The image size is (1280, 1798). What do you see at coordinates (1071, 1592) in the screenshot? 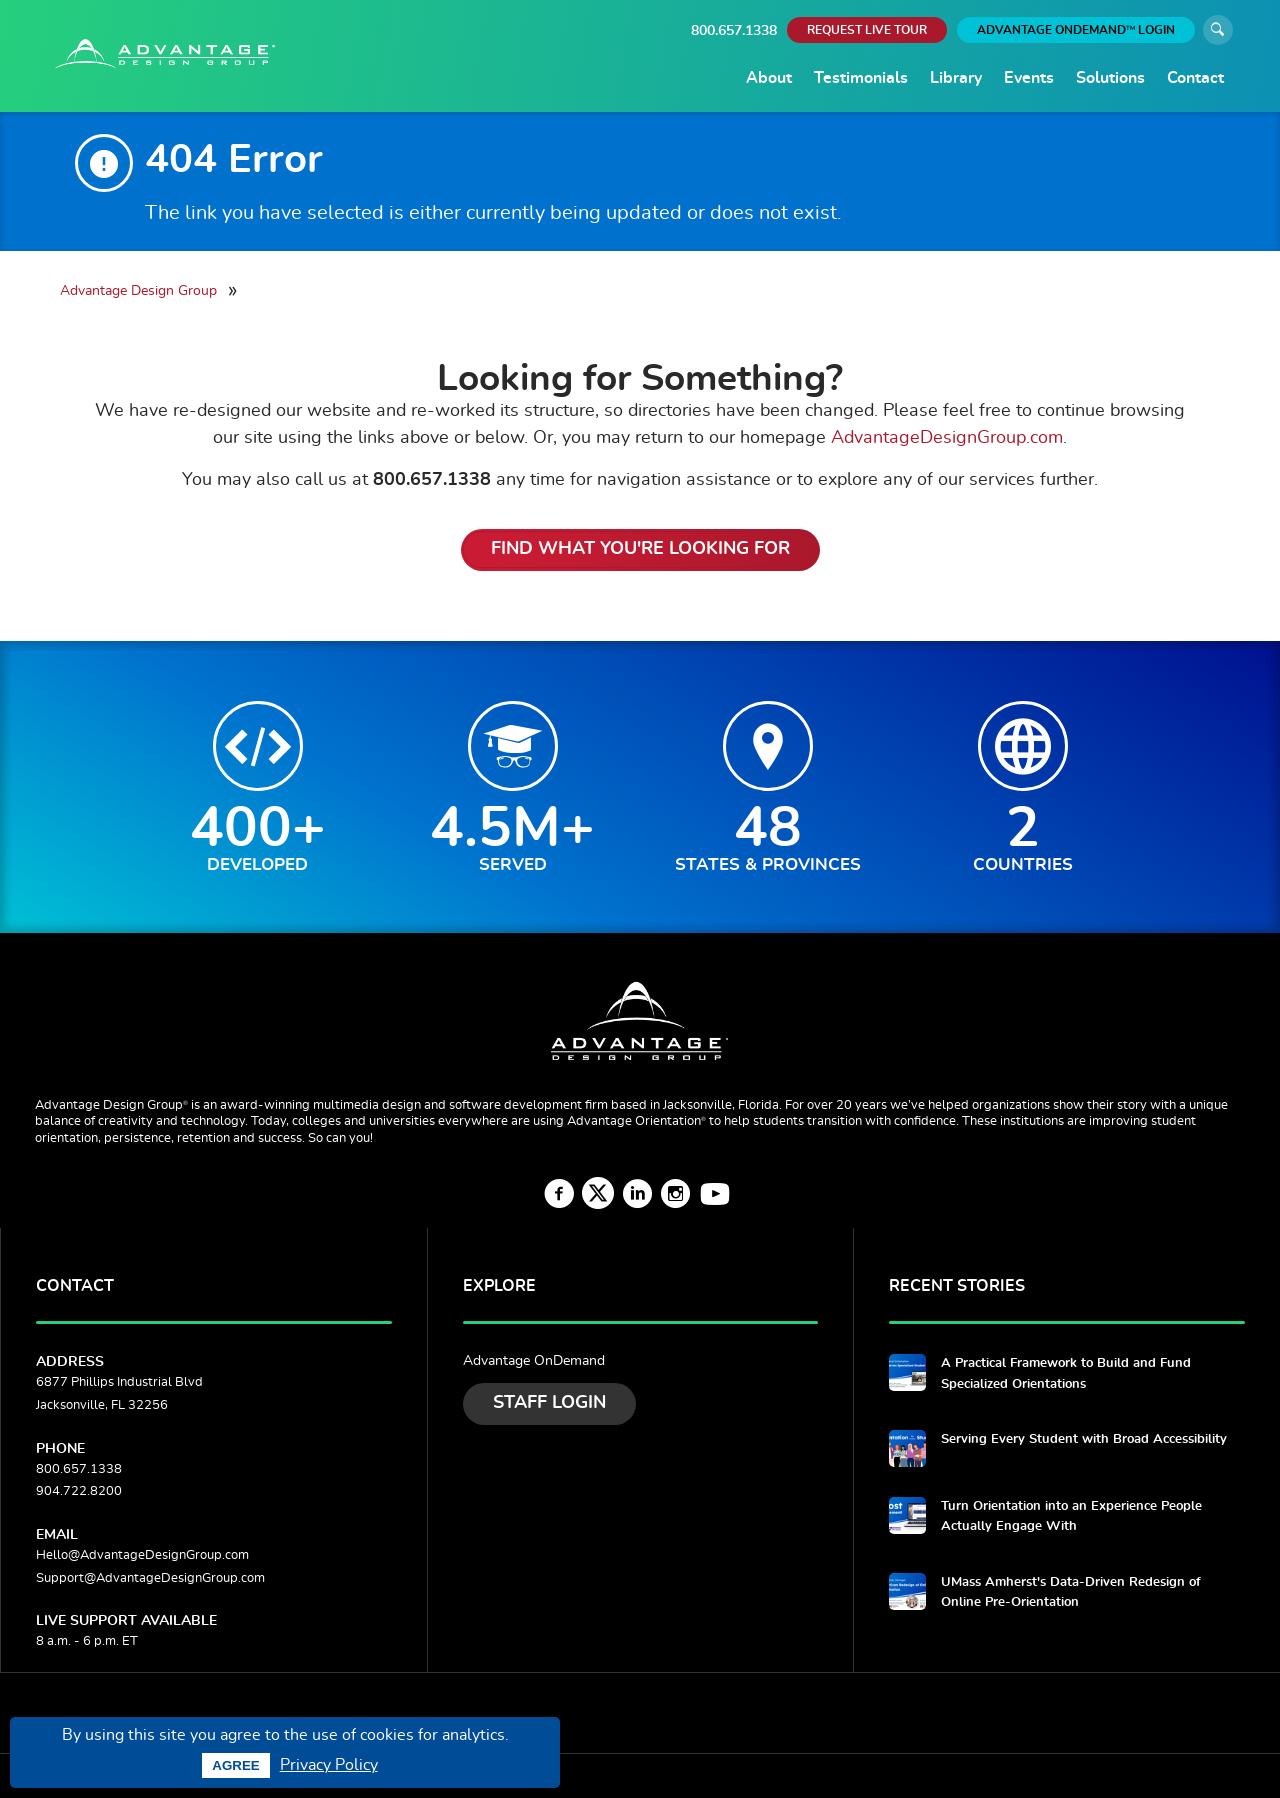
I see `UMass Amherst's Data-Driven Redesign of Online Pre-Orientation` at bounding box center [1071, 1592].